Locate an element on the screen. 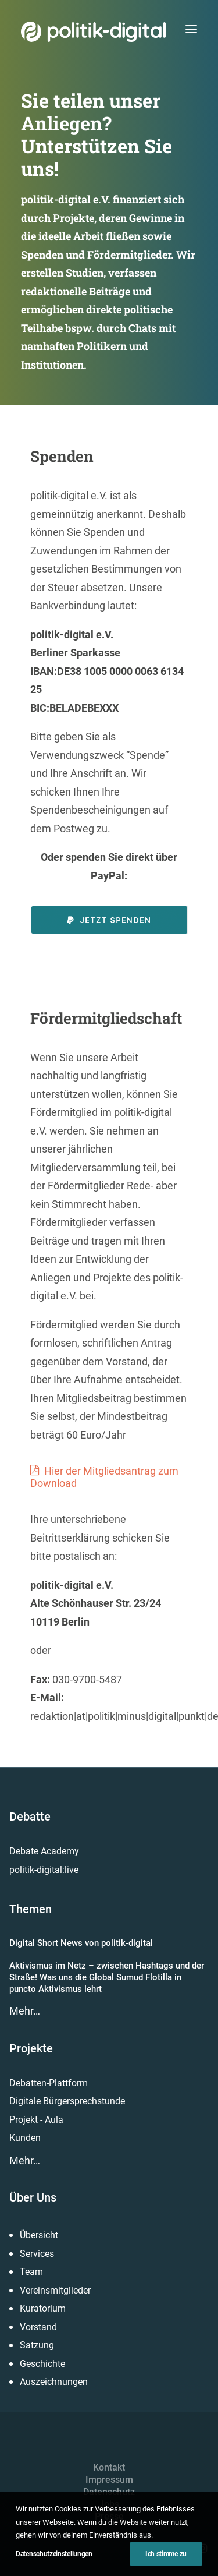  Satzung is located at coordinates (37, 2345).